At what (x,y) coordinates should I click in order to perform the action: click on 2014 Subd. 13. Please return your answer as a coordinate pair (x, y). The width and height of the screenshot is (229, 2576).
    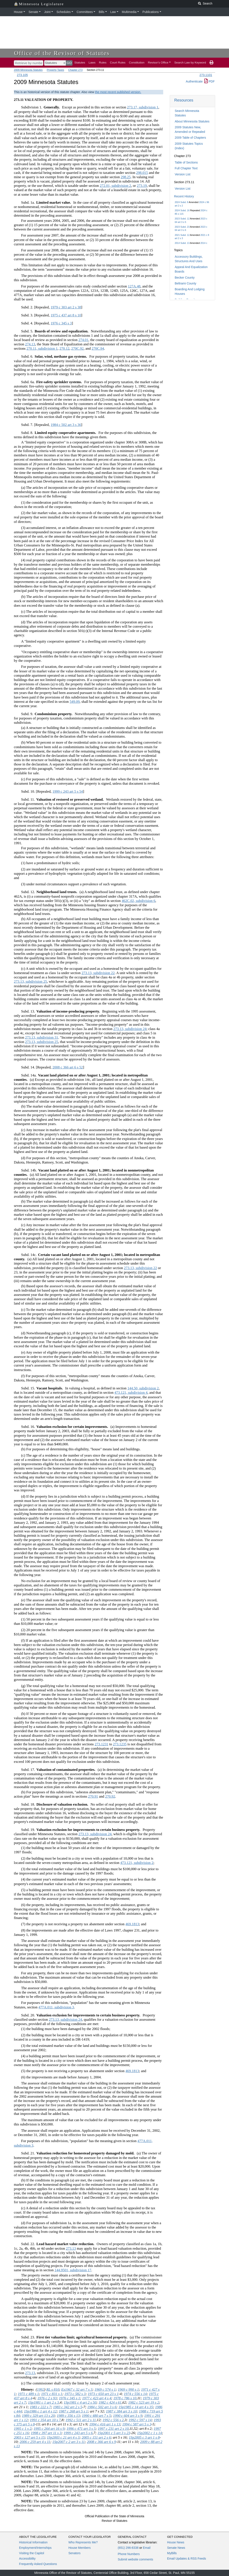
    Looking at the image, I should click on (182, 243).